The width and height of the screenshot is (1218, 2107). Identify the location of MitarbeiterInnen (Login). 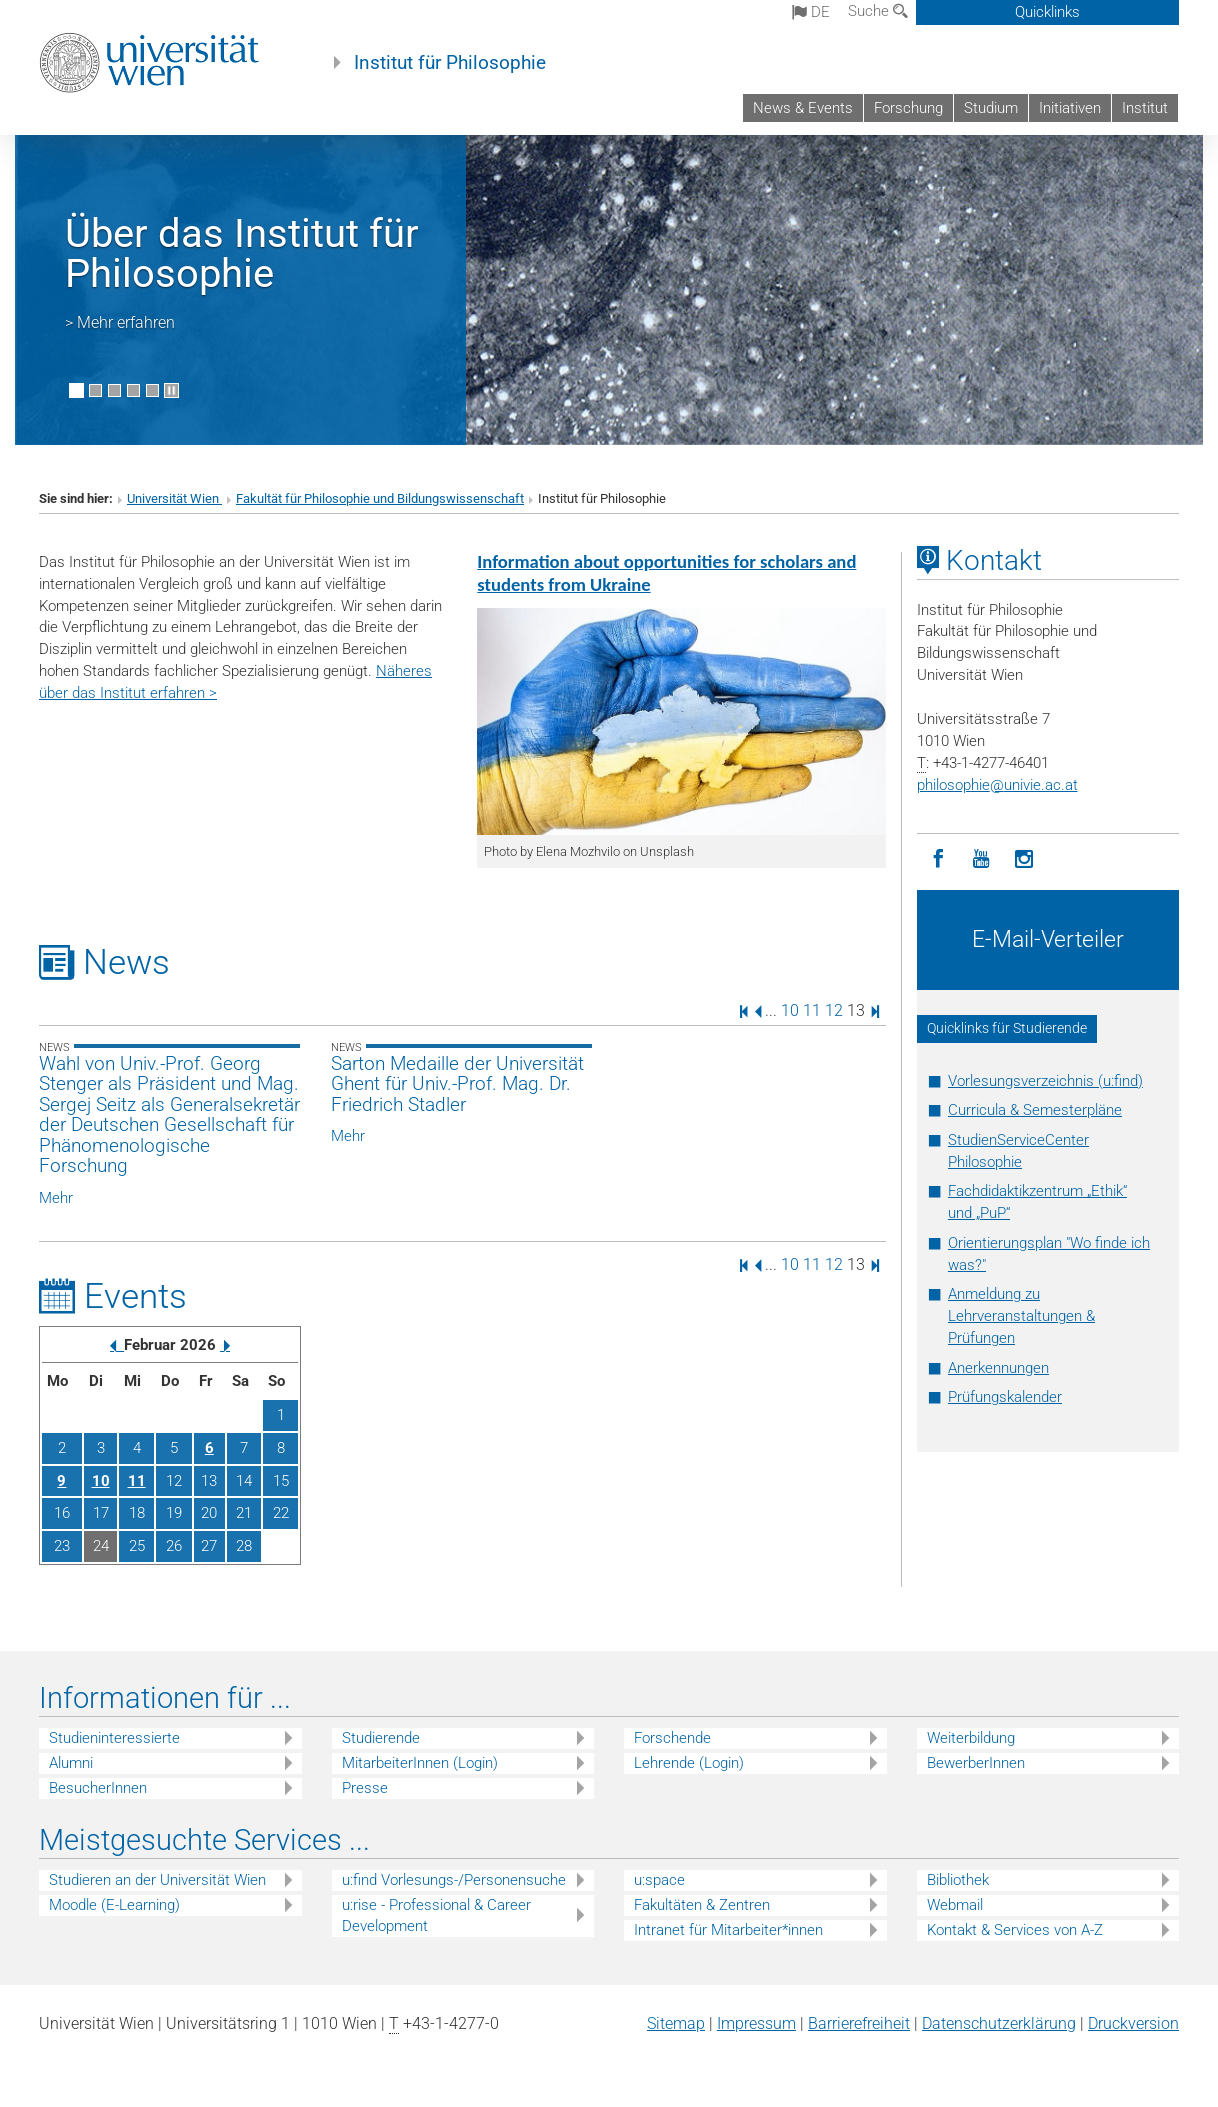
(420, 1763).